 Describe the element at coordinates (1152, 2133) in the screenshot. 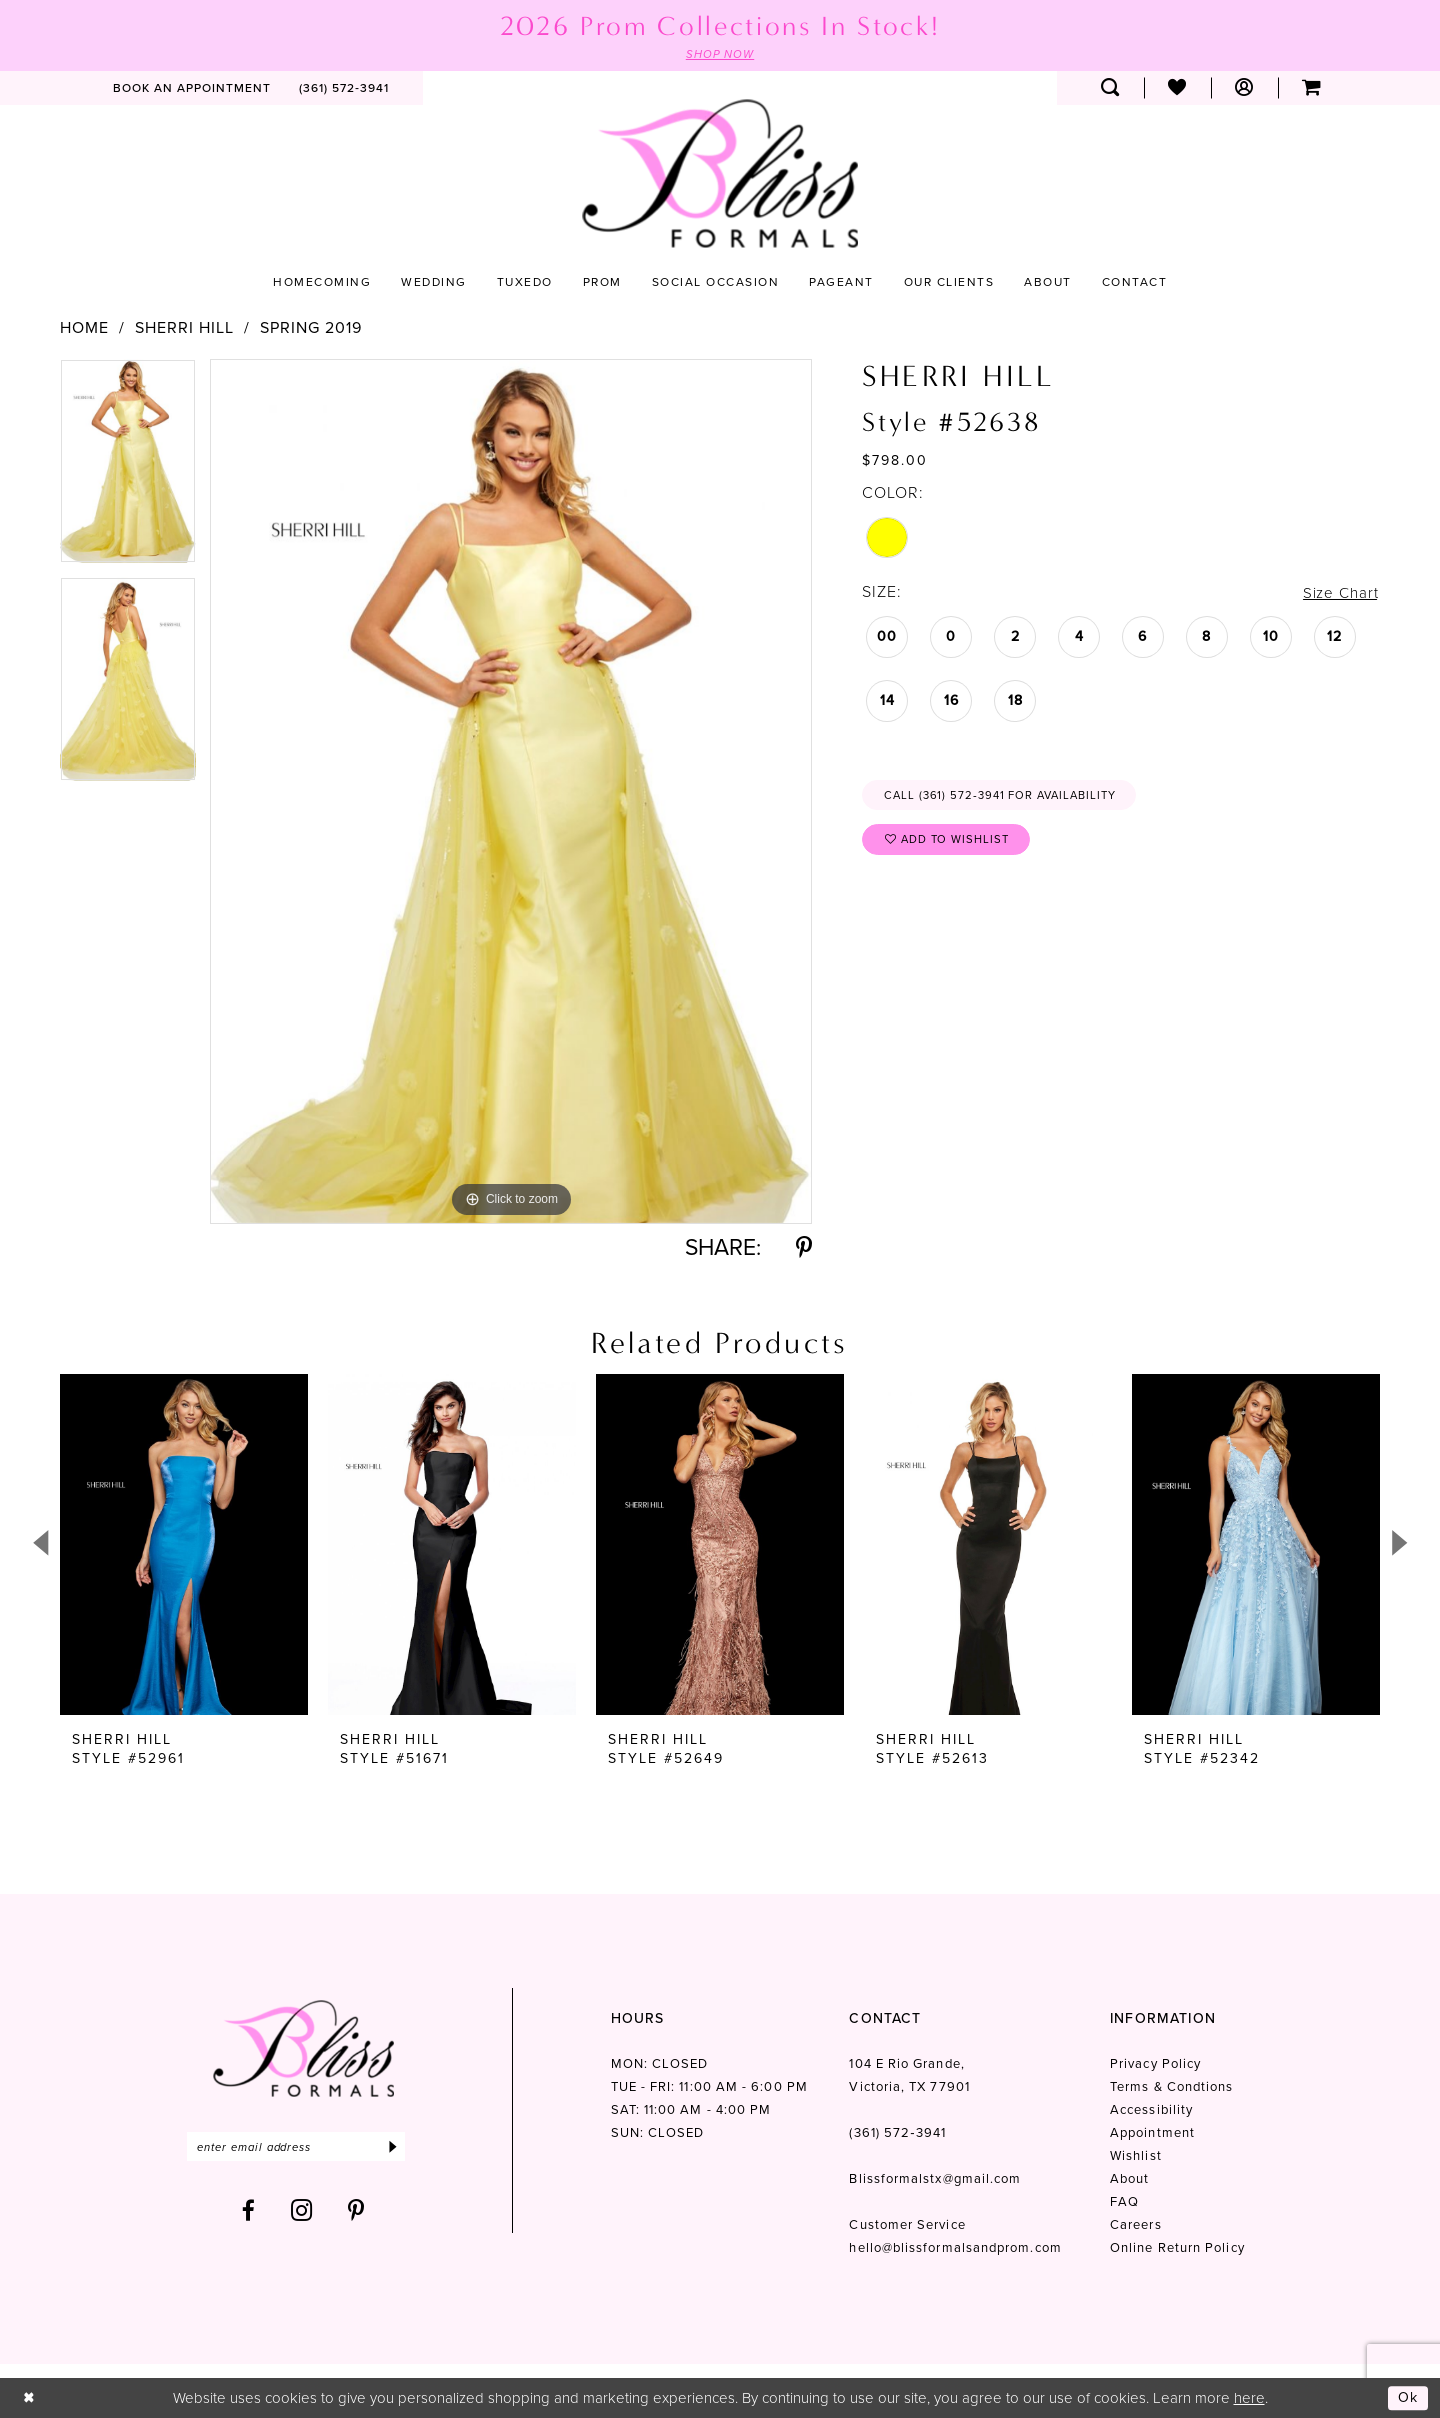

I see `Appointment` at that location.